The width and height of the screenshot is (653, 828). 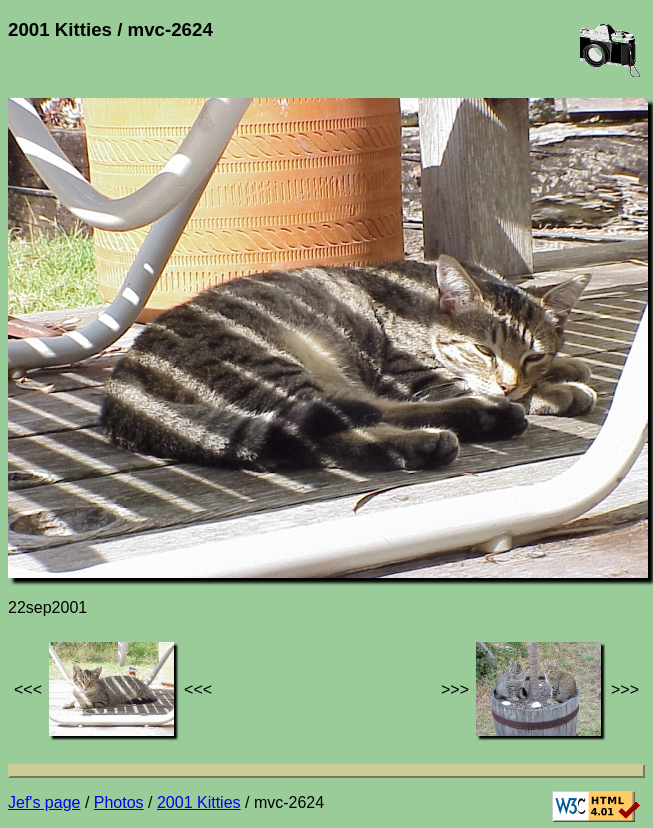 What do you see at coordinates (119, 802) in the screenshot?
I see `Photos` at bounding box center [119, 802].